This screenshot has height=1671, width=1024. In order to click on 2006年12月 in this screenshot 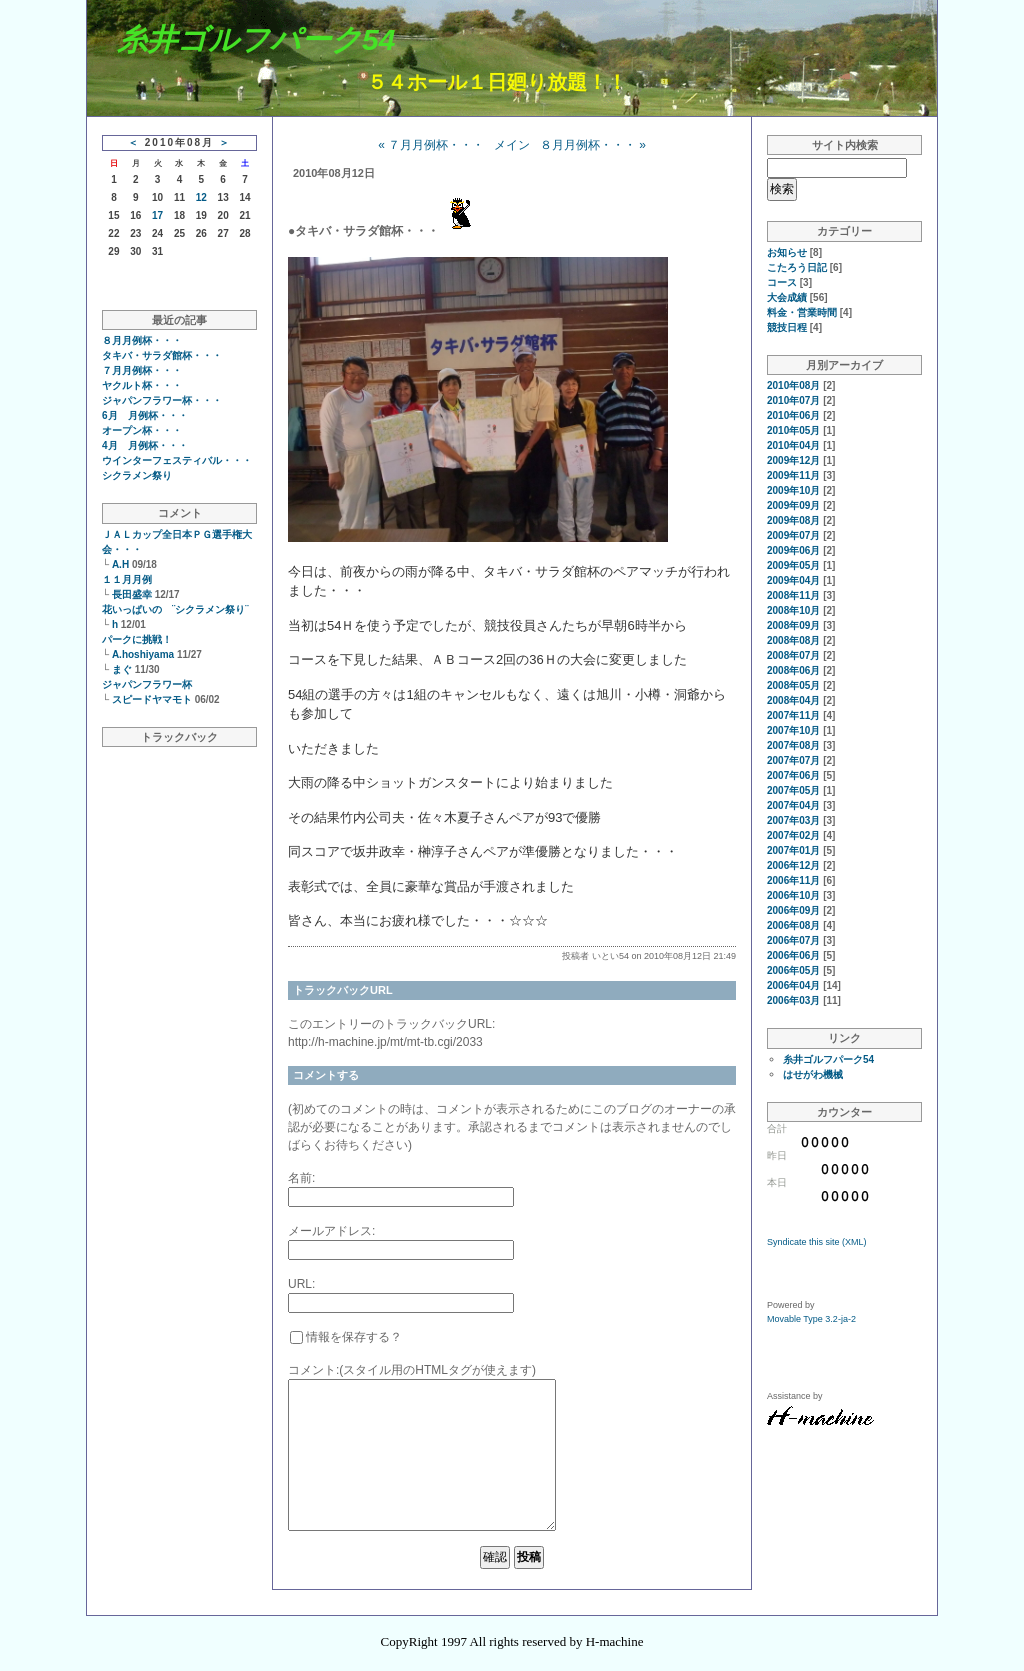, I will do `click(793, 865)`.